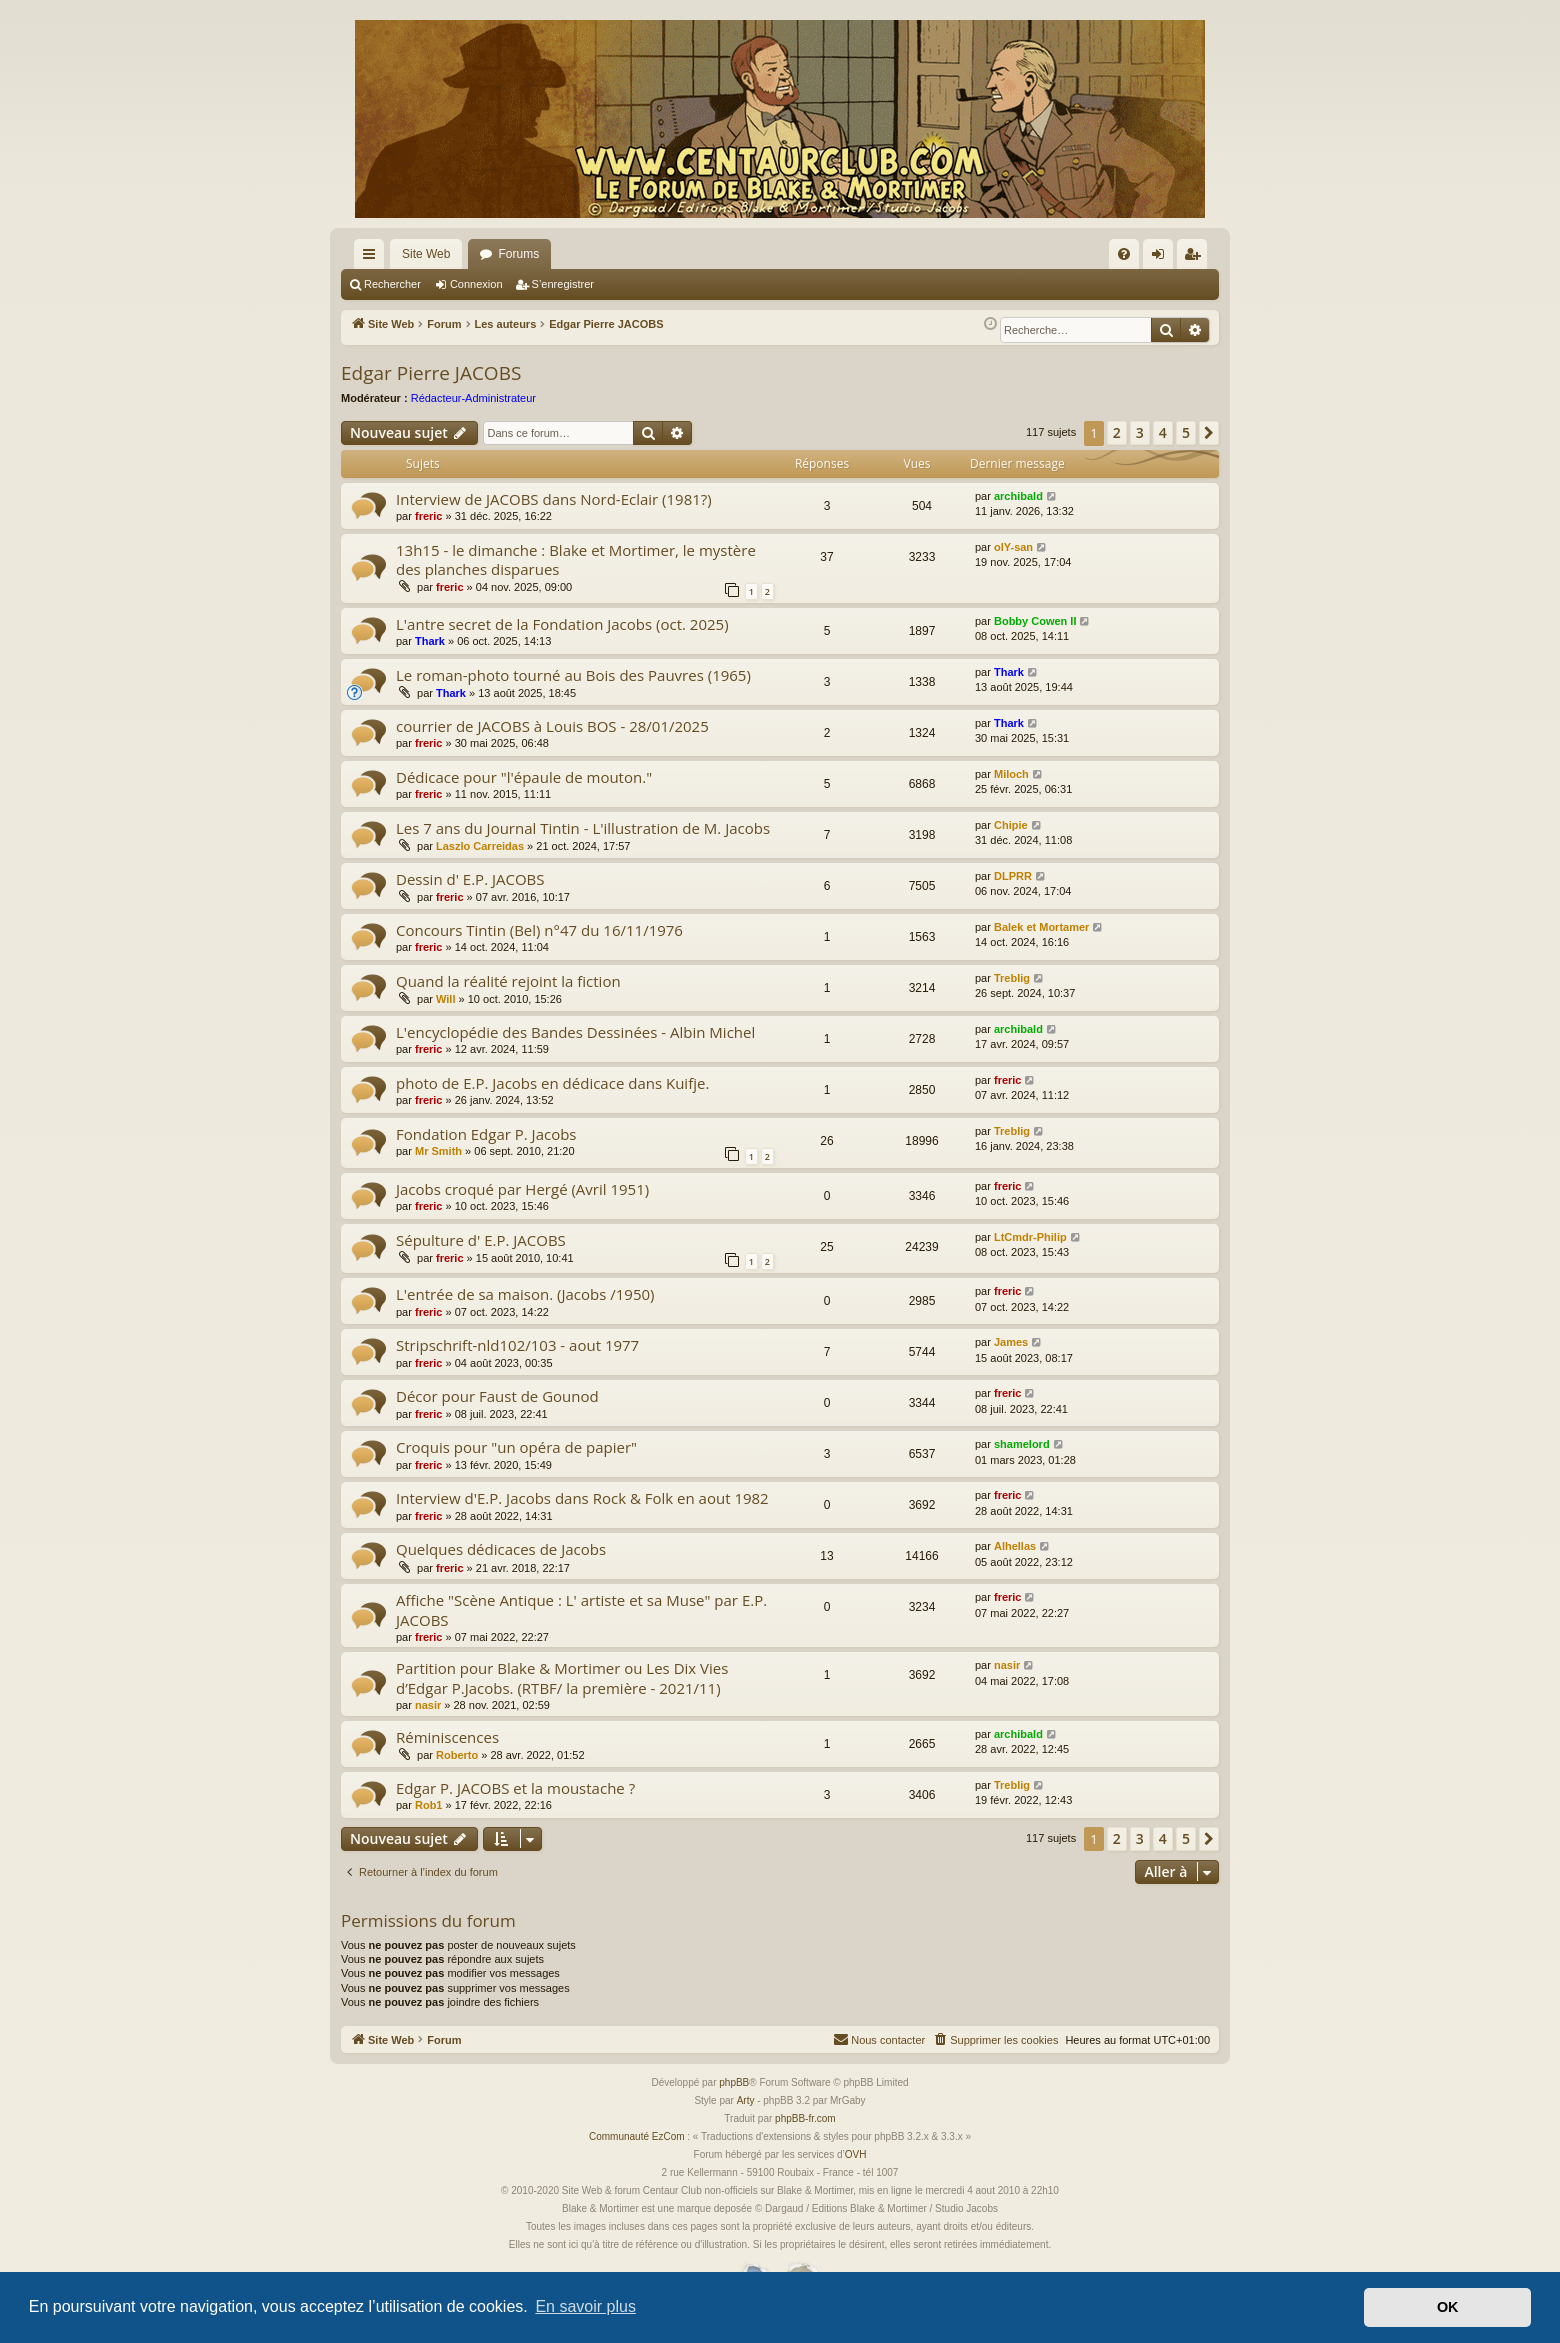 The height and width of the screenshot is (2343, 1560). Describe the element at coordinates (856, 2154) in the screenshot. I see `OVH` at that location.